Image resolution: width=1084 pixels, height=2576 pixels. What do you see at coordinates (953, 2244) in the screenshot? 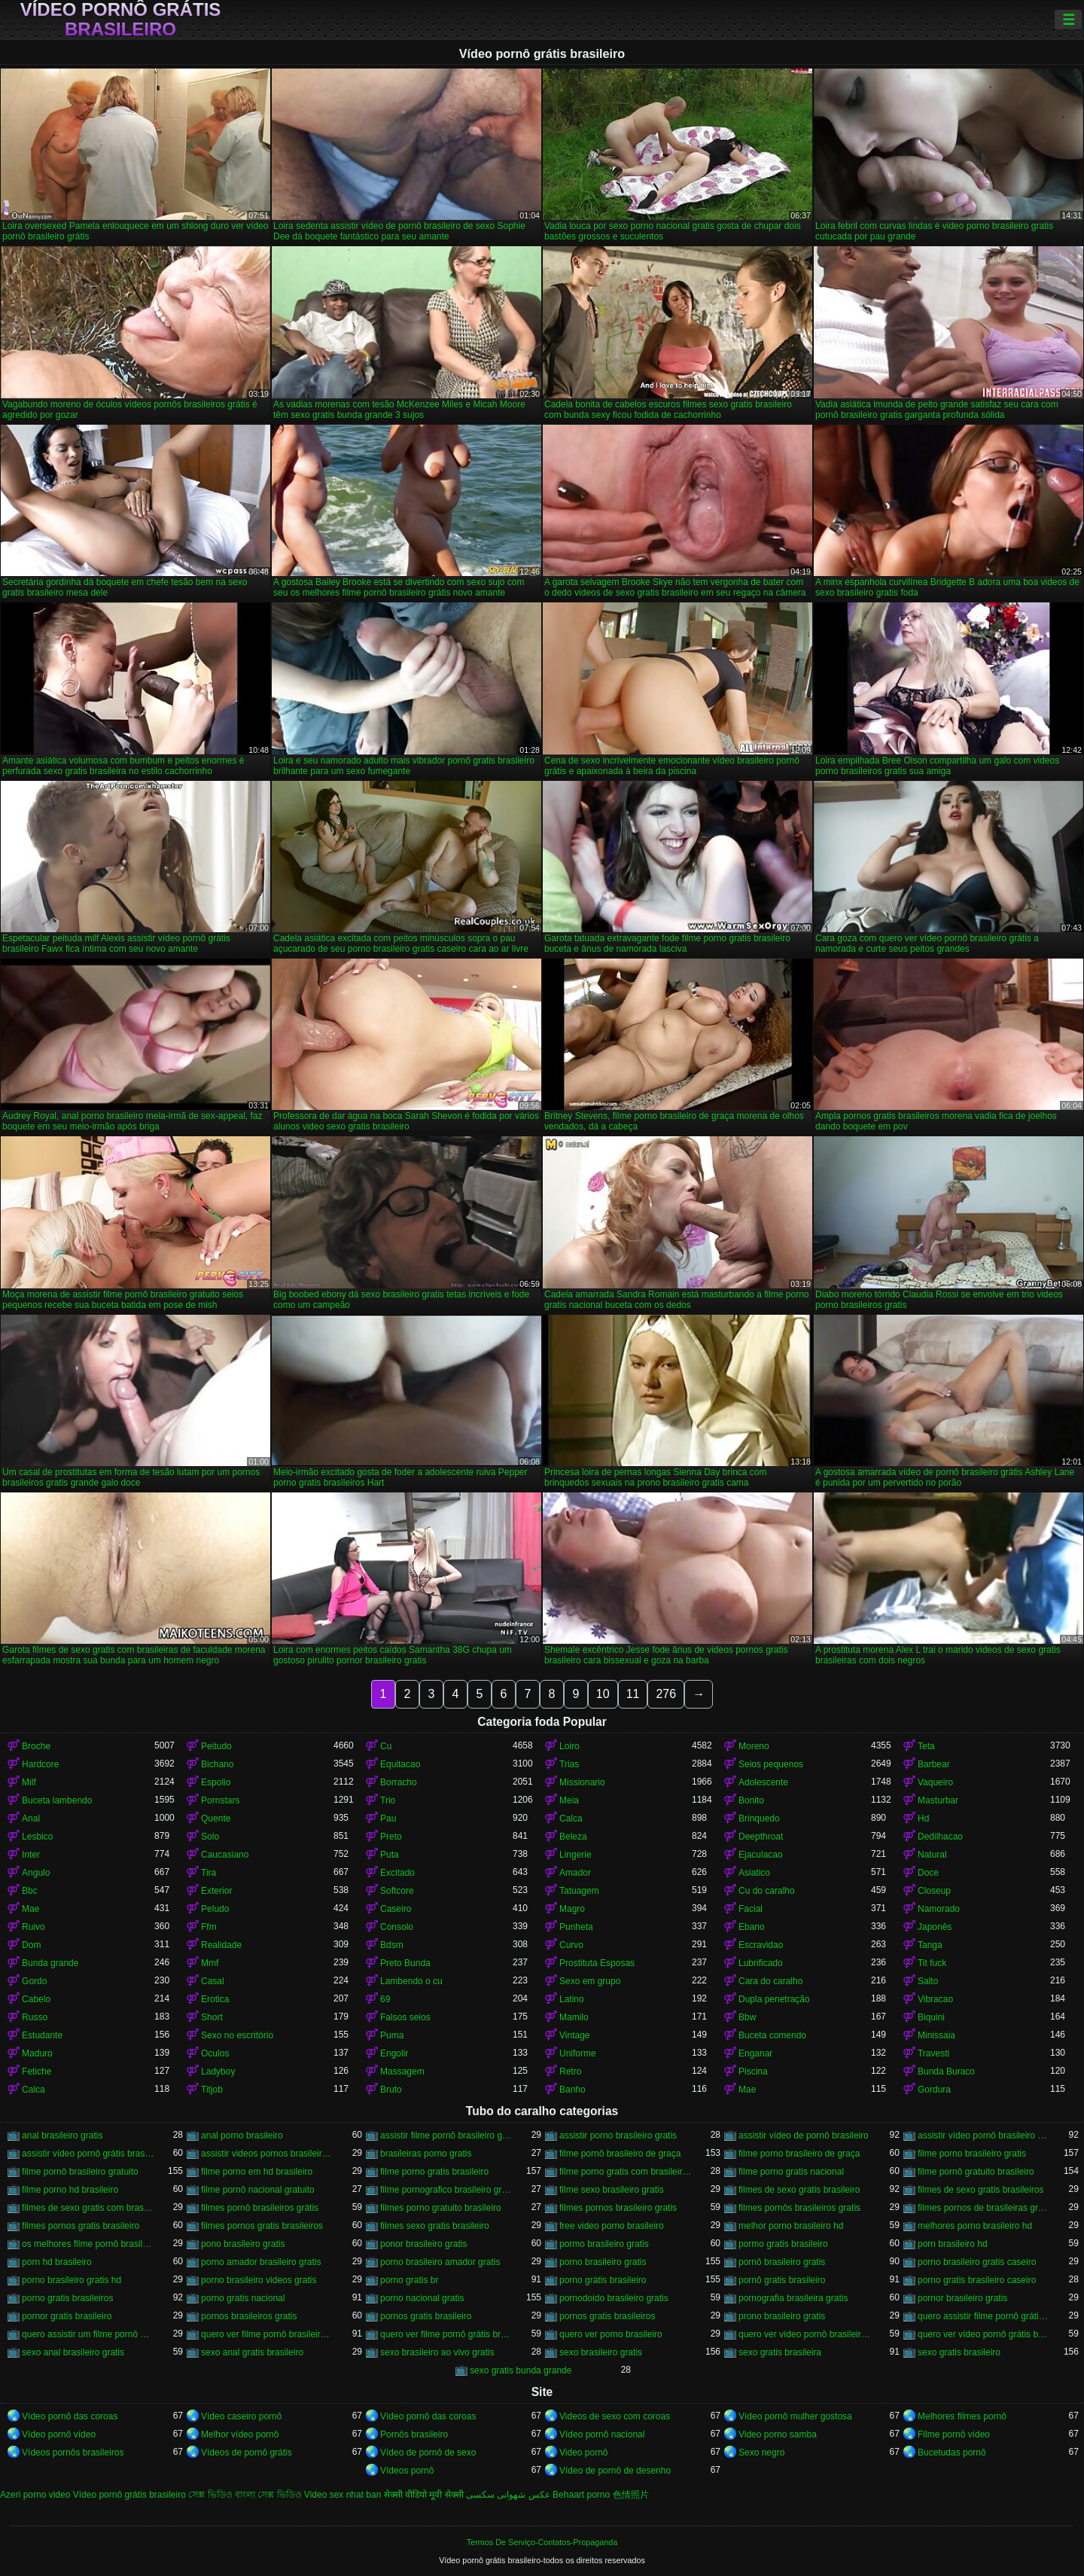
I see `porn brasileiro hd` at bounding box center [953, 2244].